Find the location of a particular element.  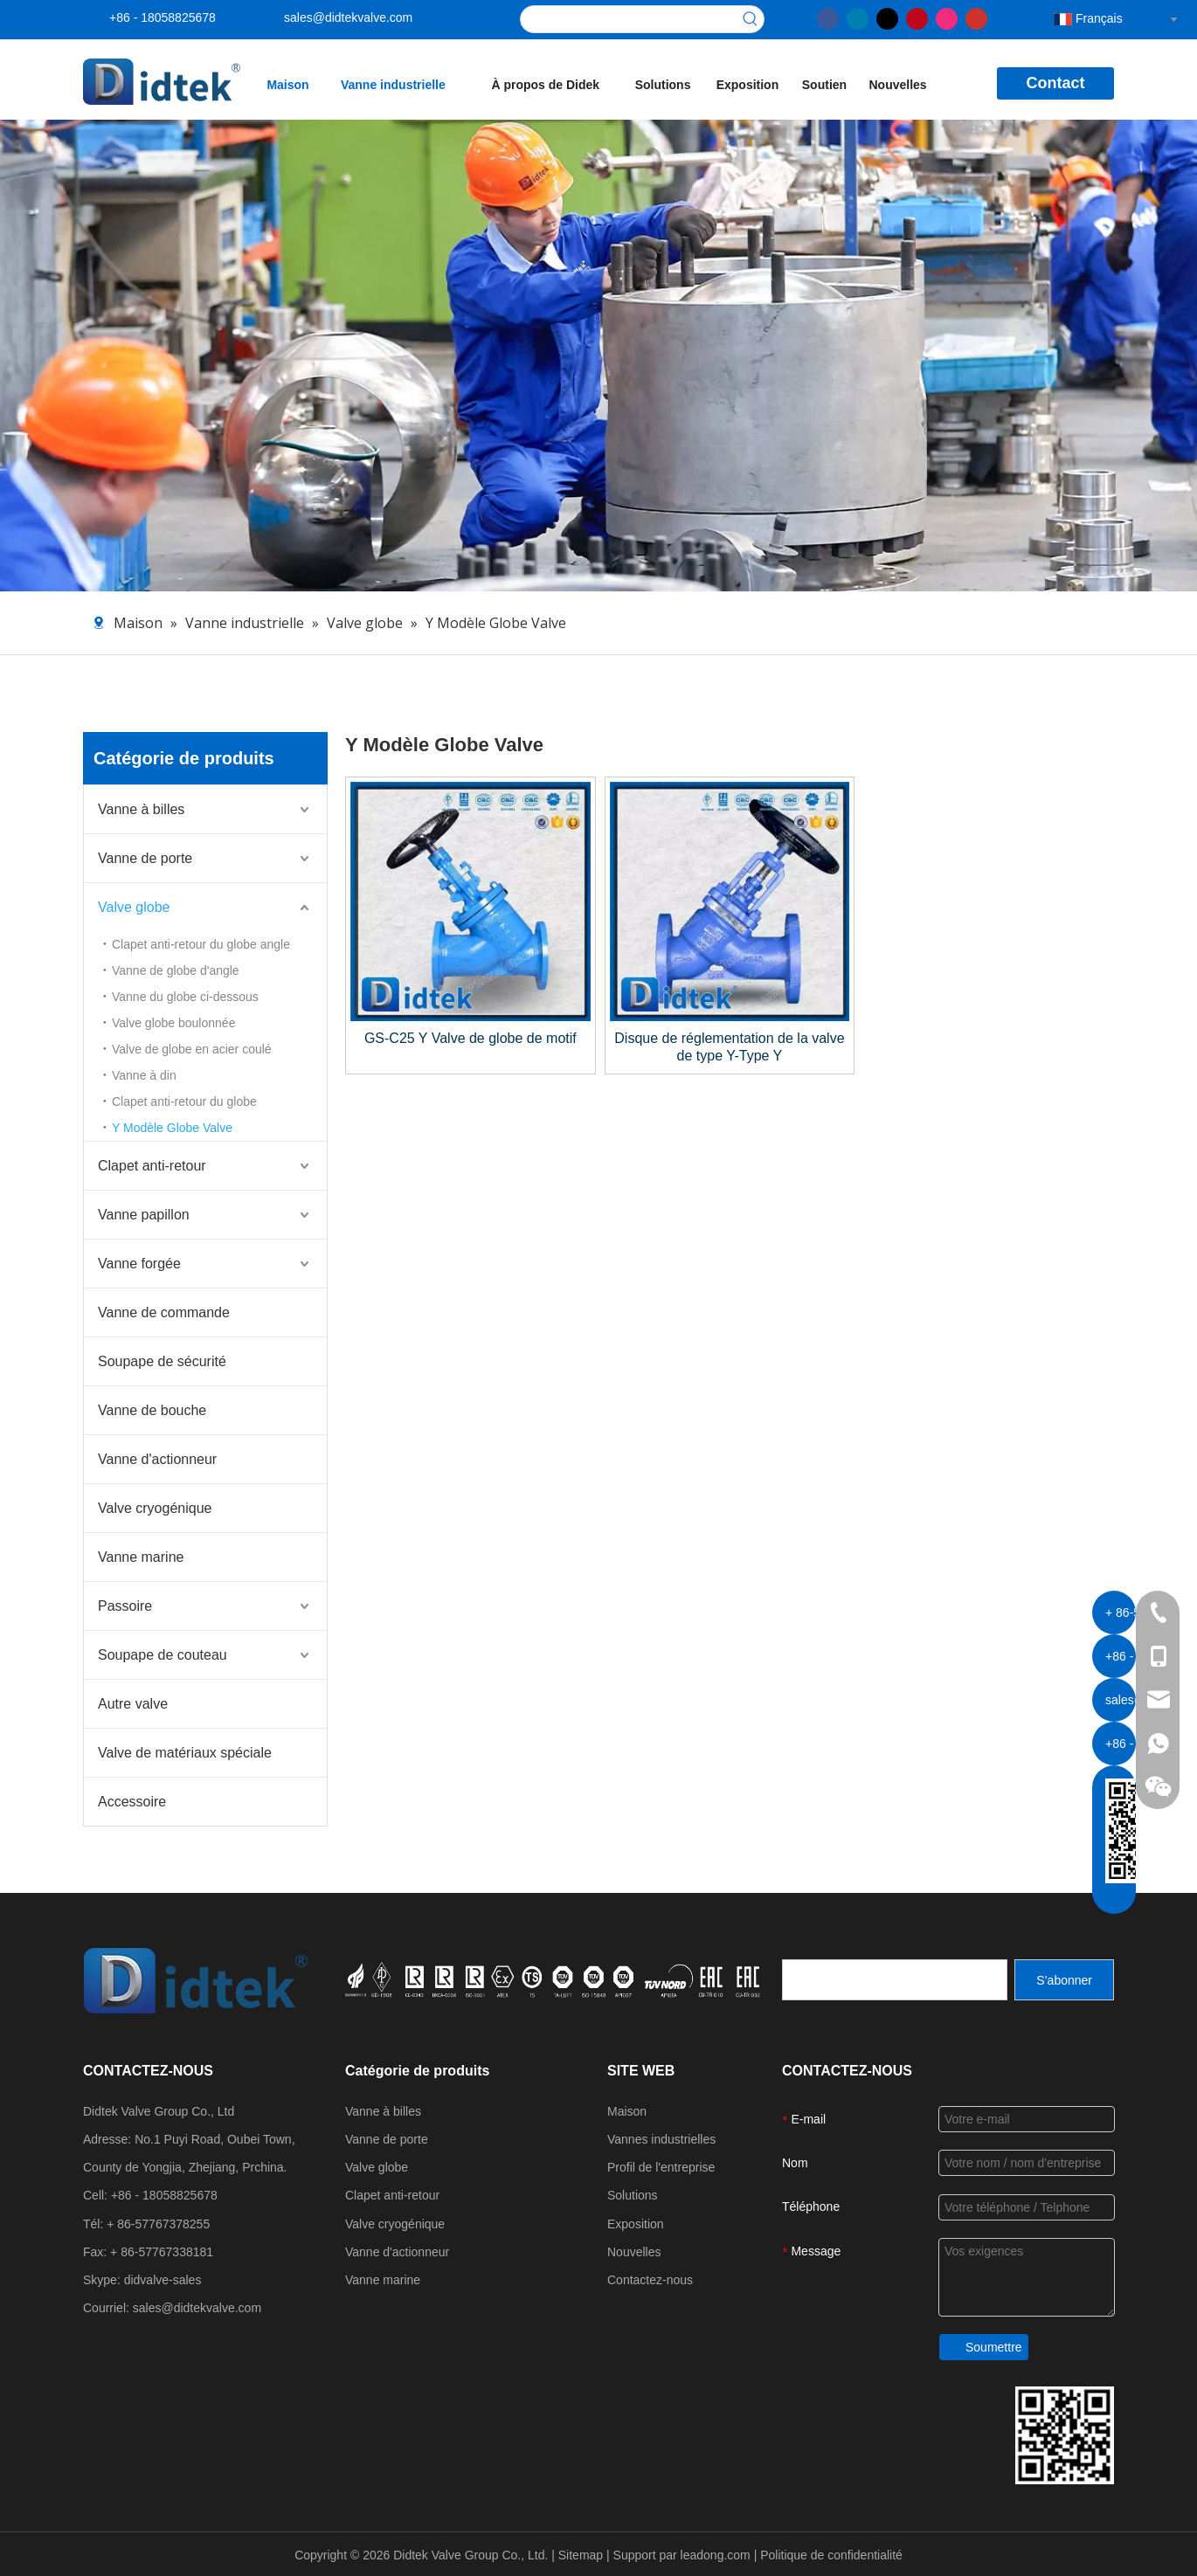

[Linkedin] is located at coordinates (857, 17).